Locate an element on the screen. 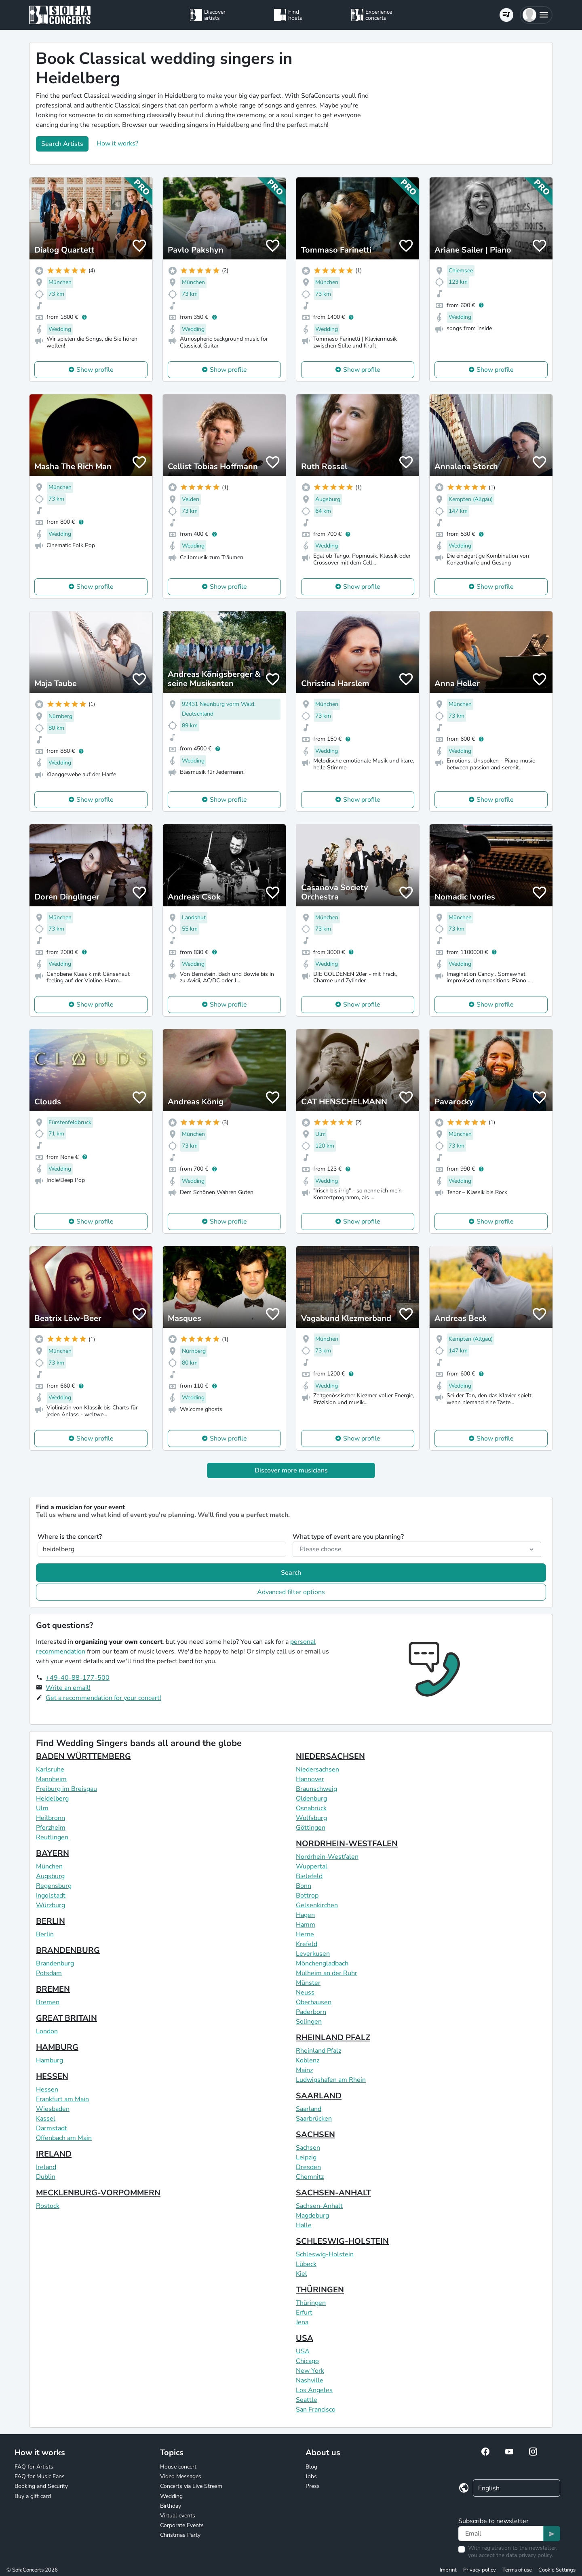  Augsburg is located at coordinates (50, 1876).